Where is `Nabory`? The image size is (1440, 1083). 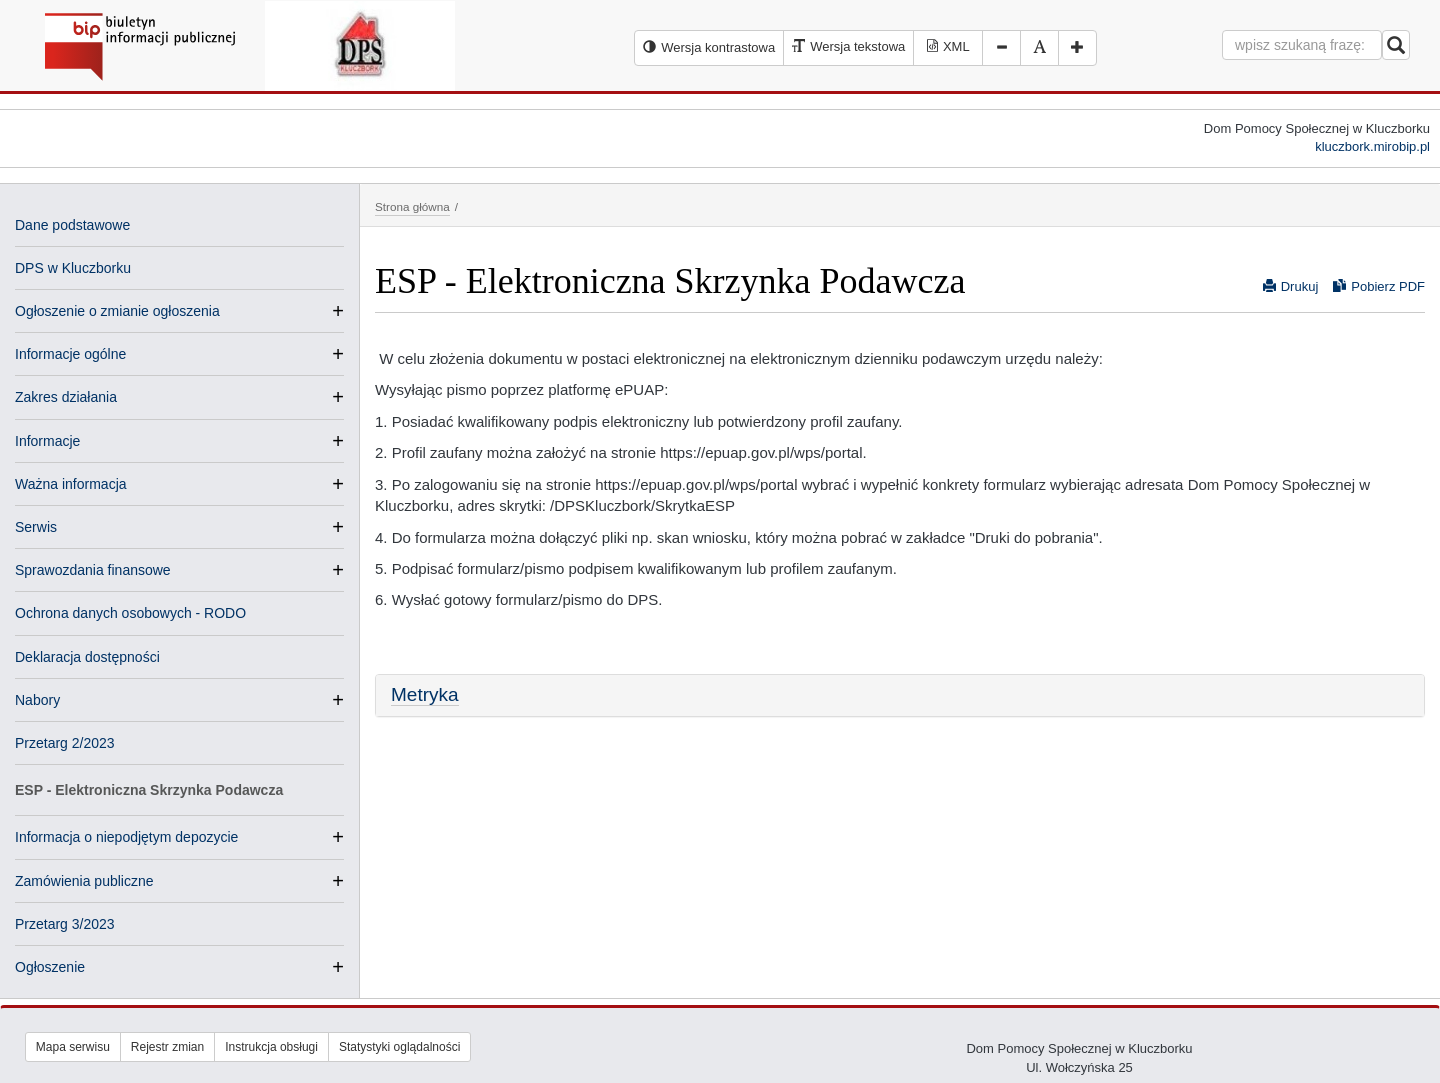
Nabory is located at coordinates (37, 700).